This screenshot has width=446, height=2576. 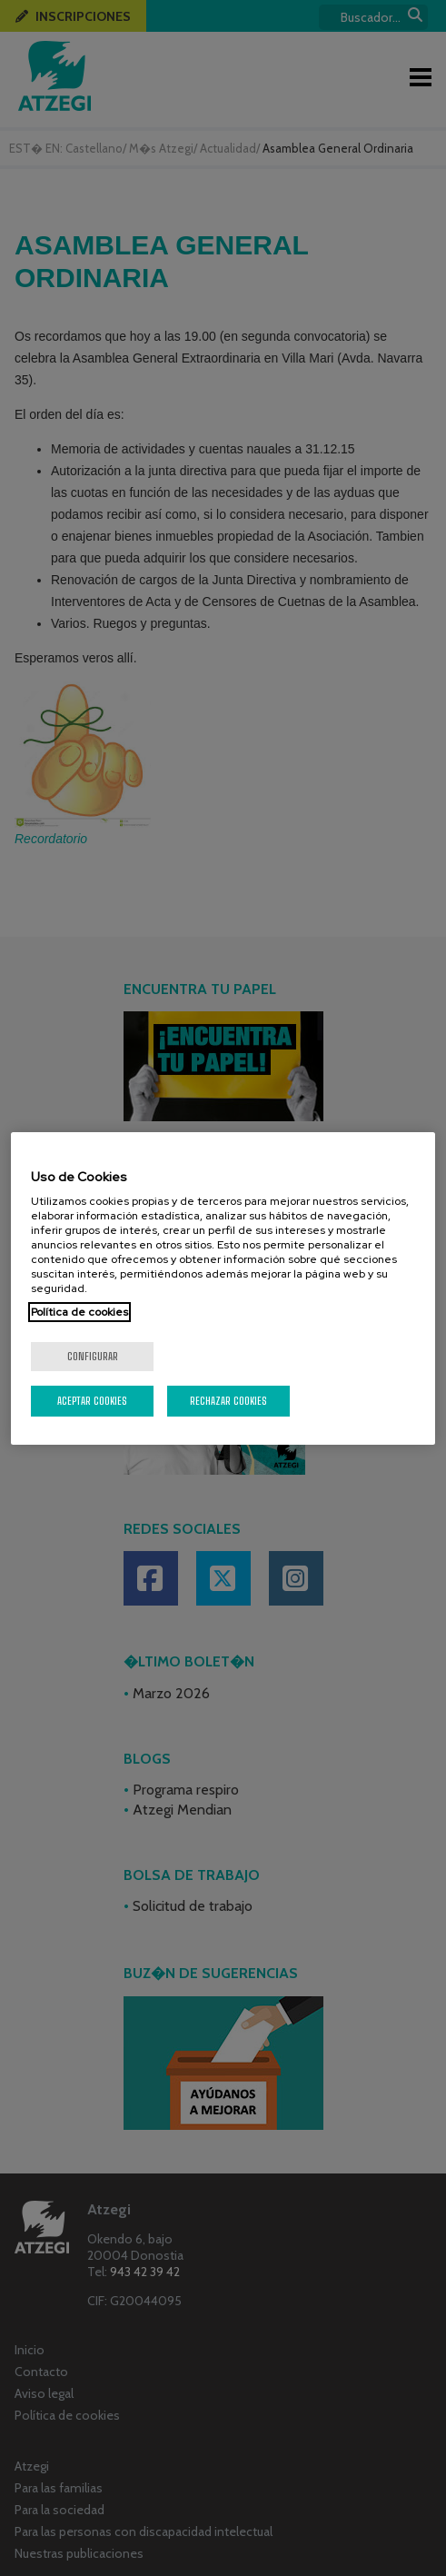 I want to click on Rechazar cookies, so click(x=228, y=1400).